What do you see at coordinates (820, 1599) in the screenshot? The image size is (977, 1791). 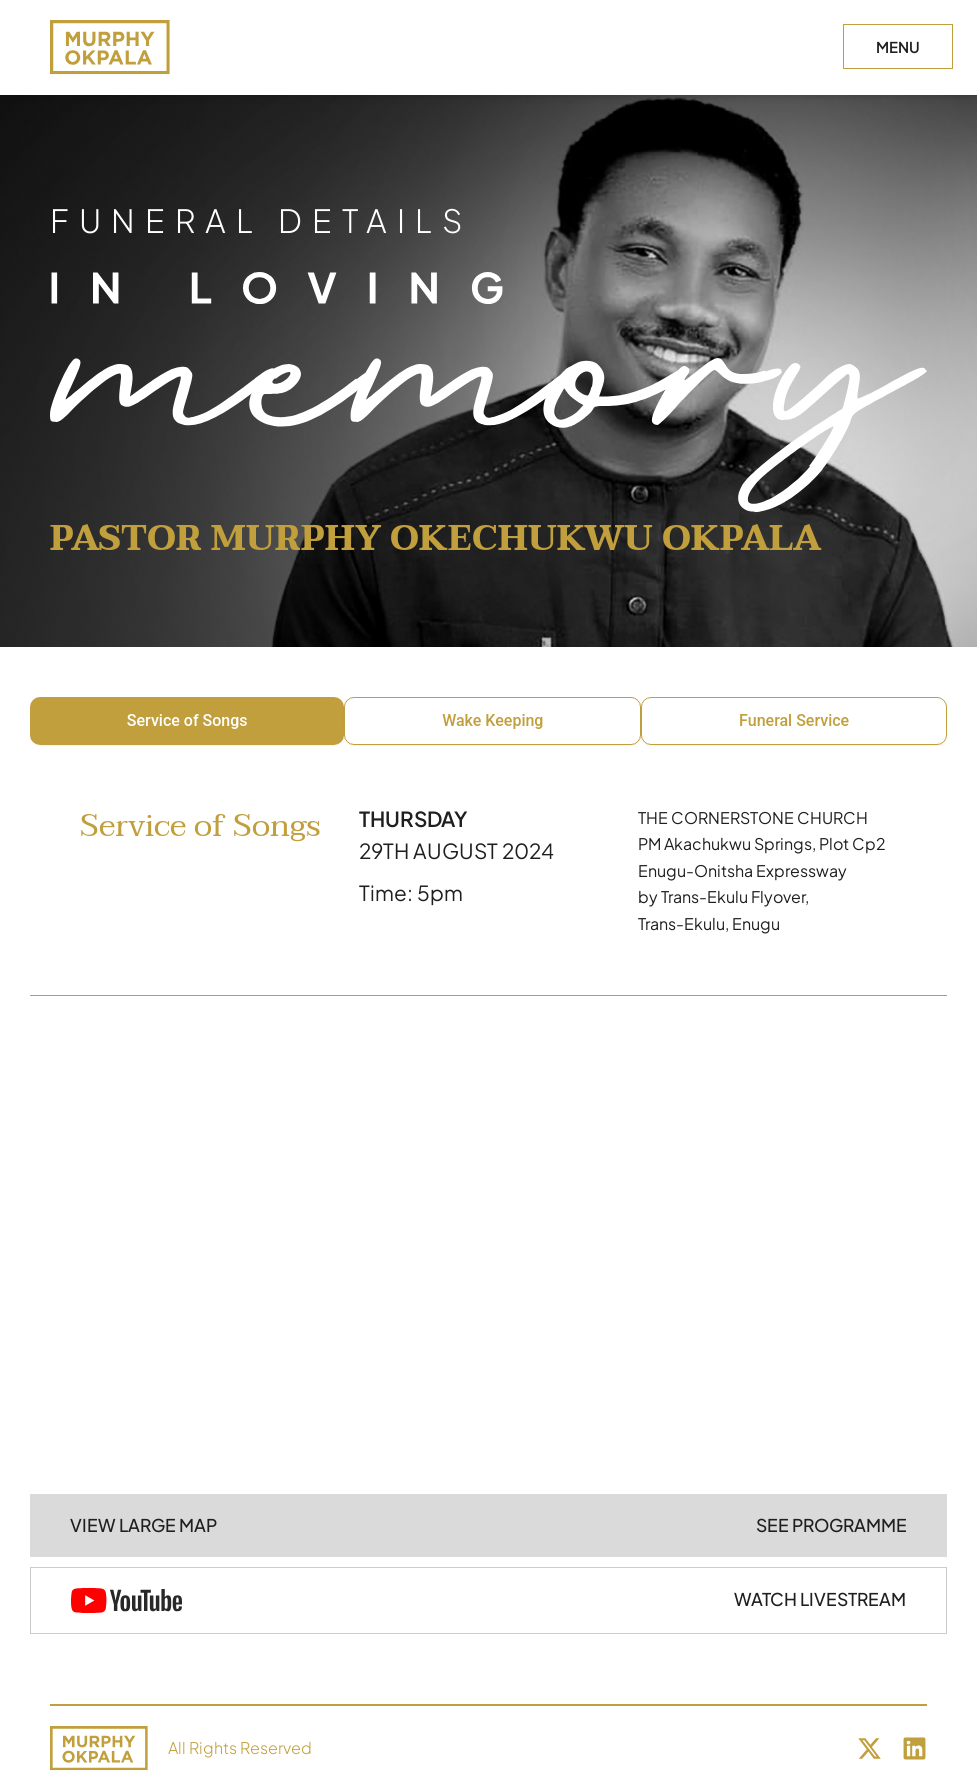 I see `WATCH LIVESTREAM` at bounding box center [820, 1599].